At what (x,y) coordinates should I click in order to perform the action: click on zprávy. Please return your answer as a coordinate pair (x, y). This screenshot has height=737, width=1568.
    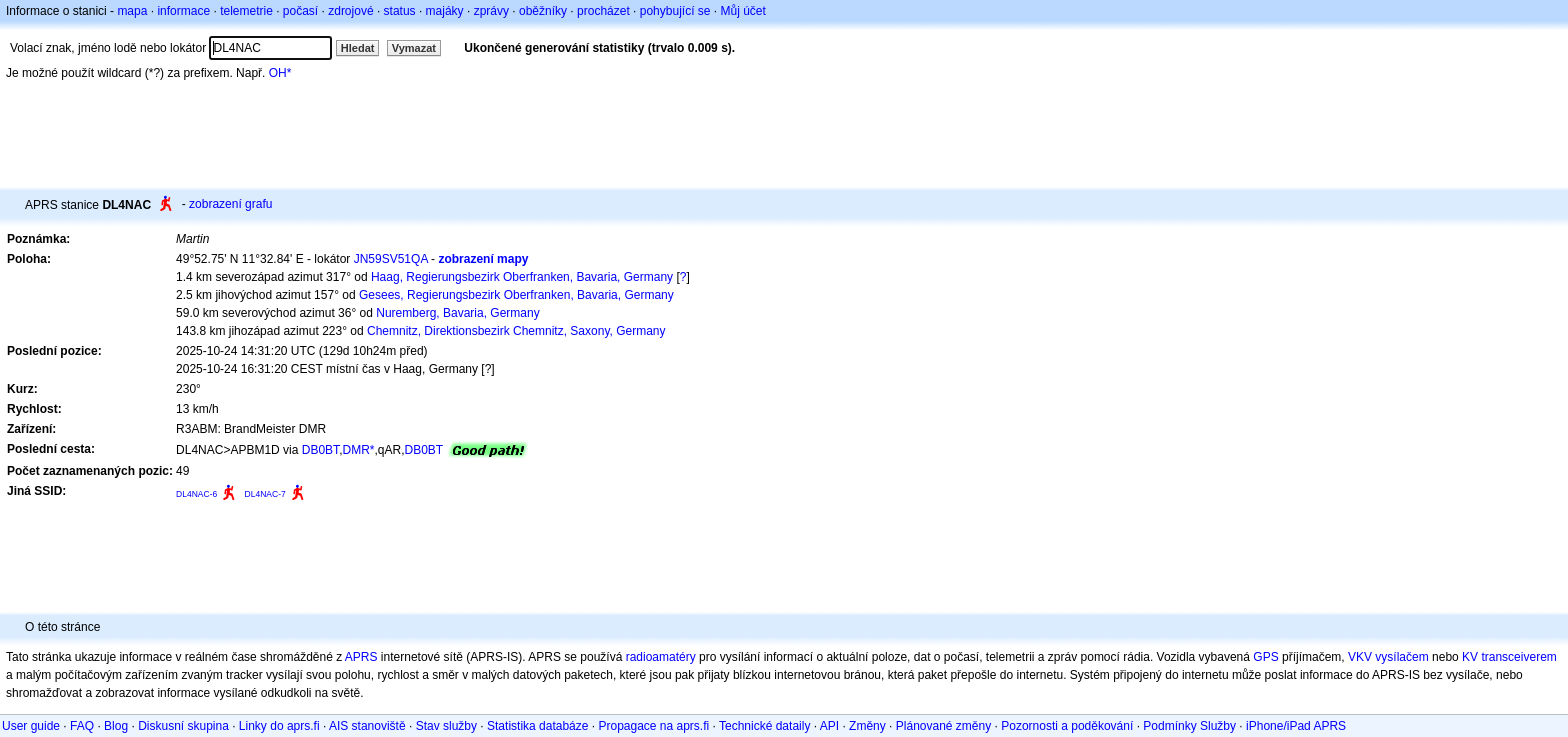
    Looking at the image, I should click on (491, 11).